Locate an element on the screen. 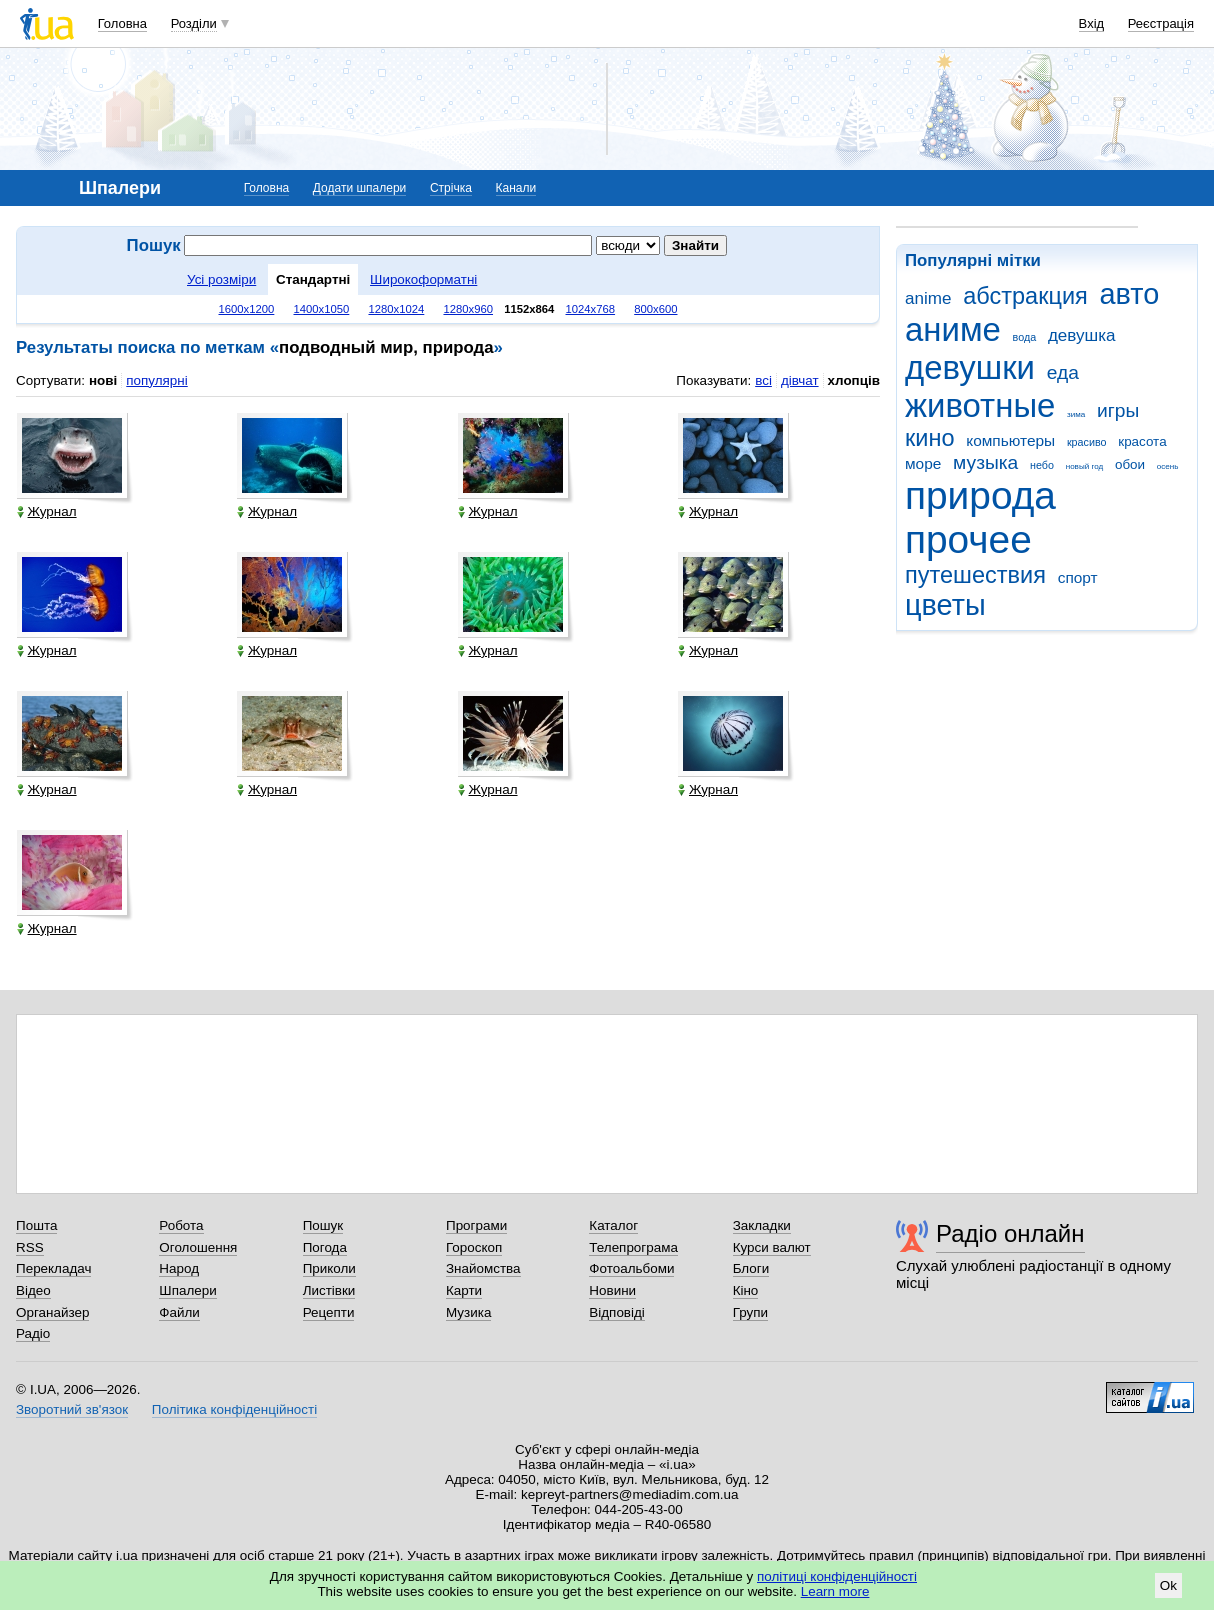 The width and height of the screenshot is (1214, 1610). Перекладач is located at coordinates (53, 1268).